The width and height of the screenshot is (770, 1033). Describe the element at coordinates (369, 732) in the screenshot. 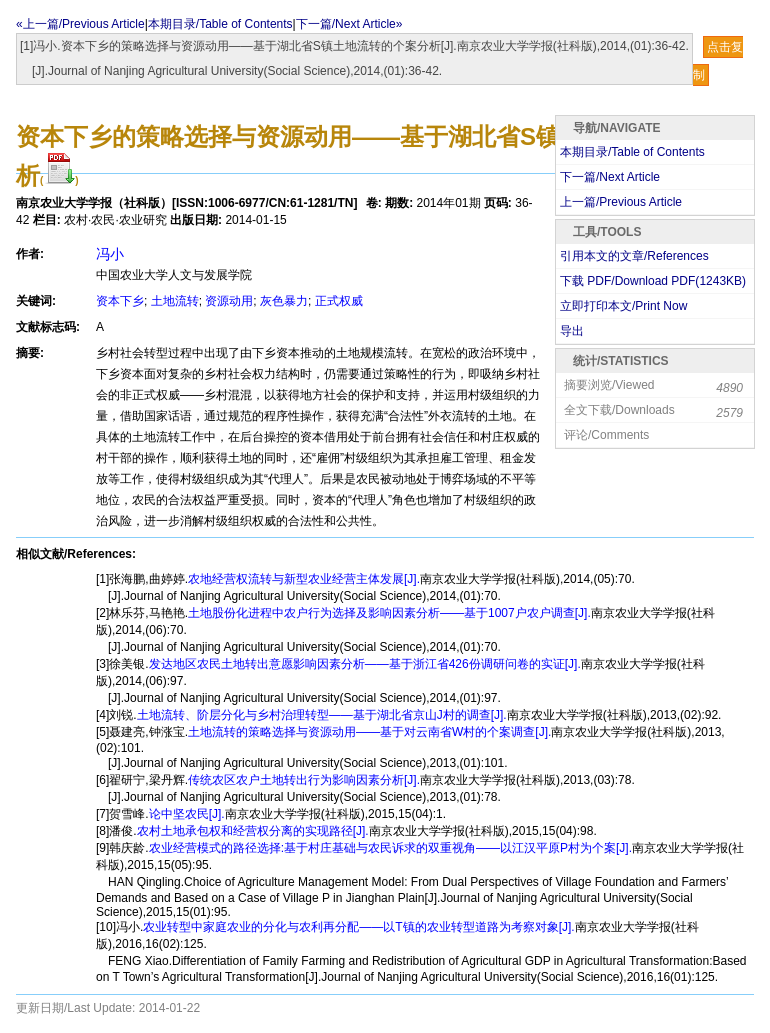

I see `土地流转的策略选择与资源动用——基于对云南省W村的个案调查[J].` at that location.